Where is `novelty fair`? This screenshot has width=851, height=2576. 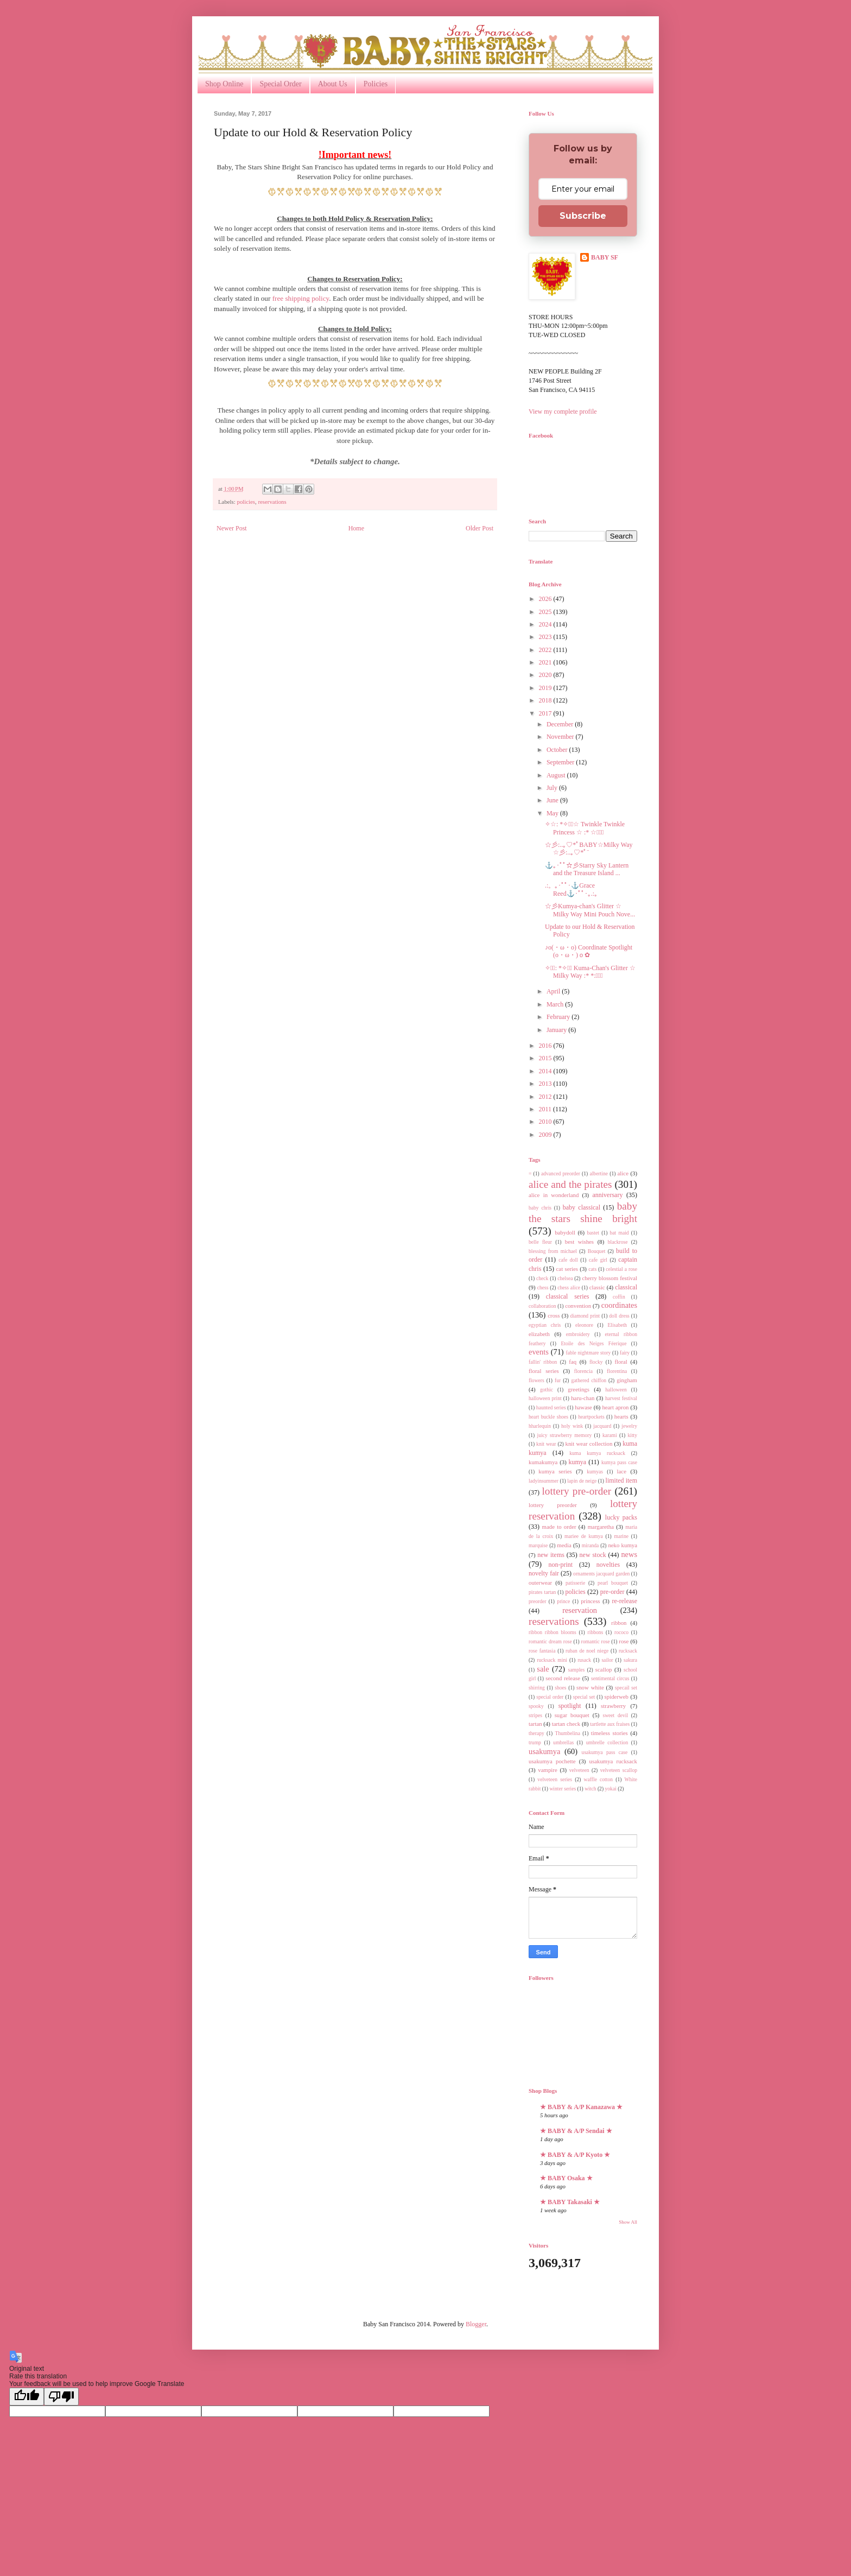
novelty fair is located at coordinates (544, 1573).